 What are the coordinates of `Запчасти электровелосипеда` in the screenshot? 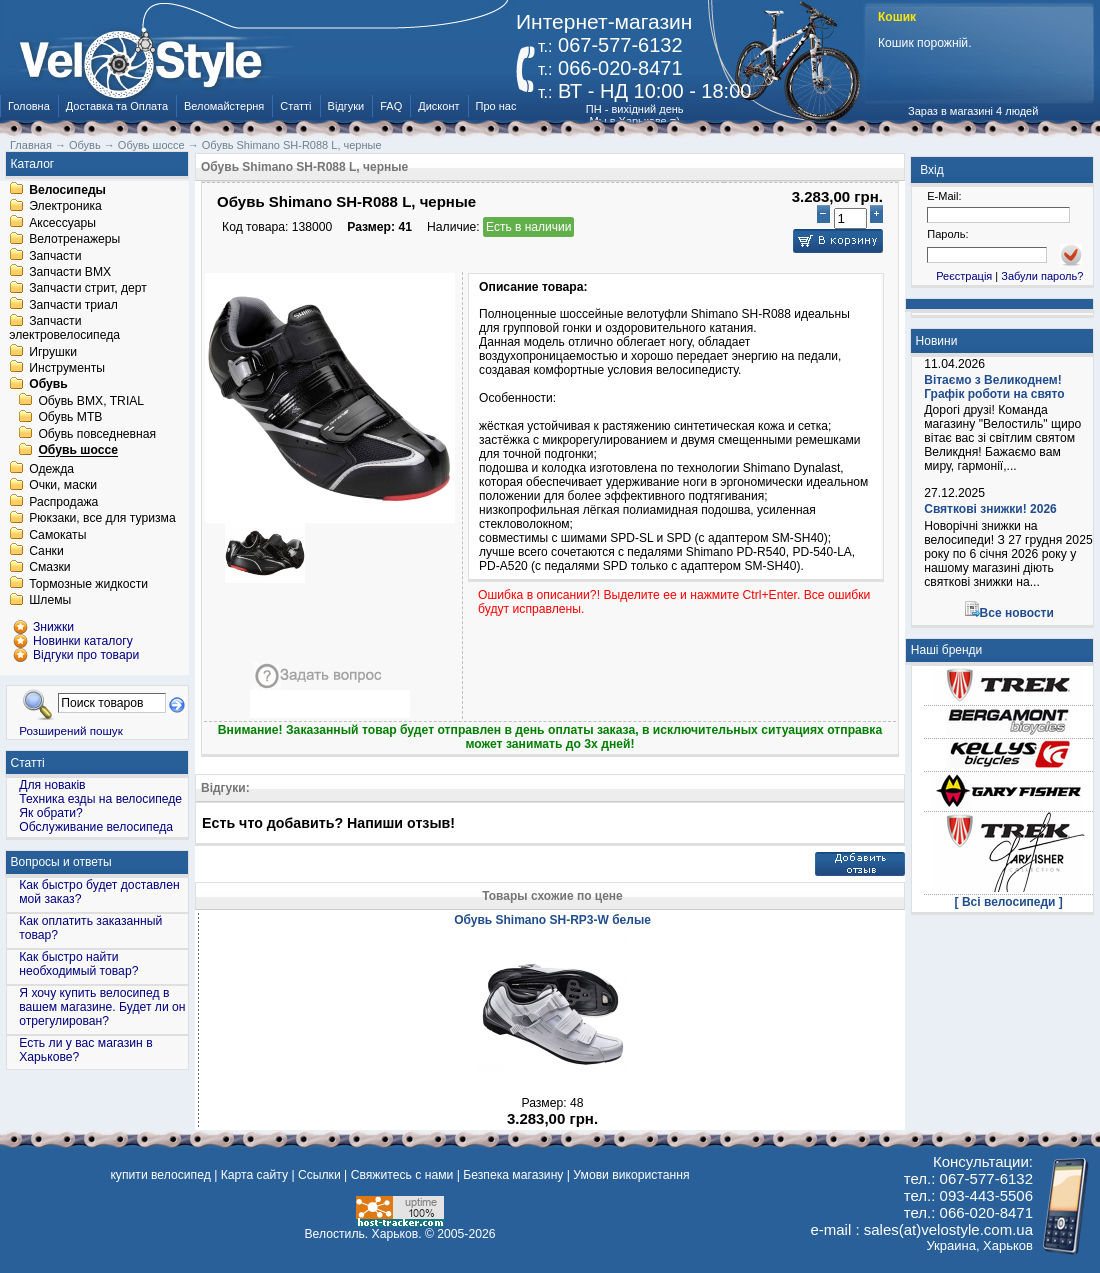 It's located at (64, 329).